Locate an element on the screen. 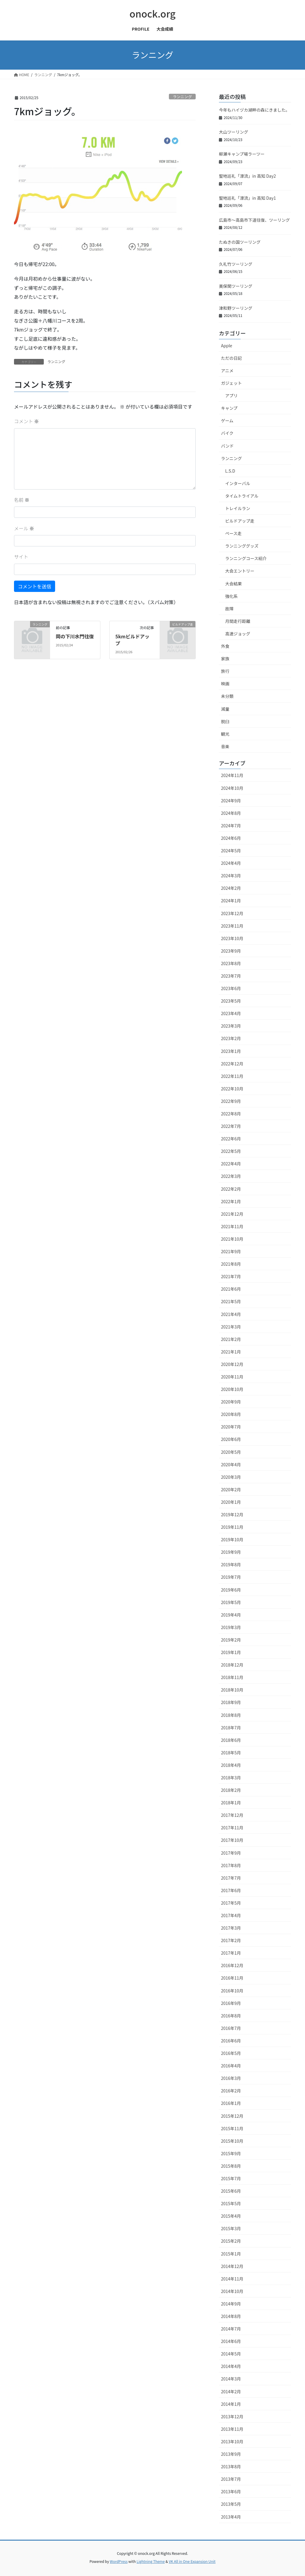 This screenshot has height=2576, width=305. 2023年3月 is located at coordinates (231, 1026).